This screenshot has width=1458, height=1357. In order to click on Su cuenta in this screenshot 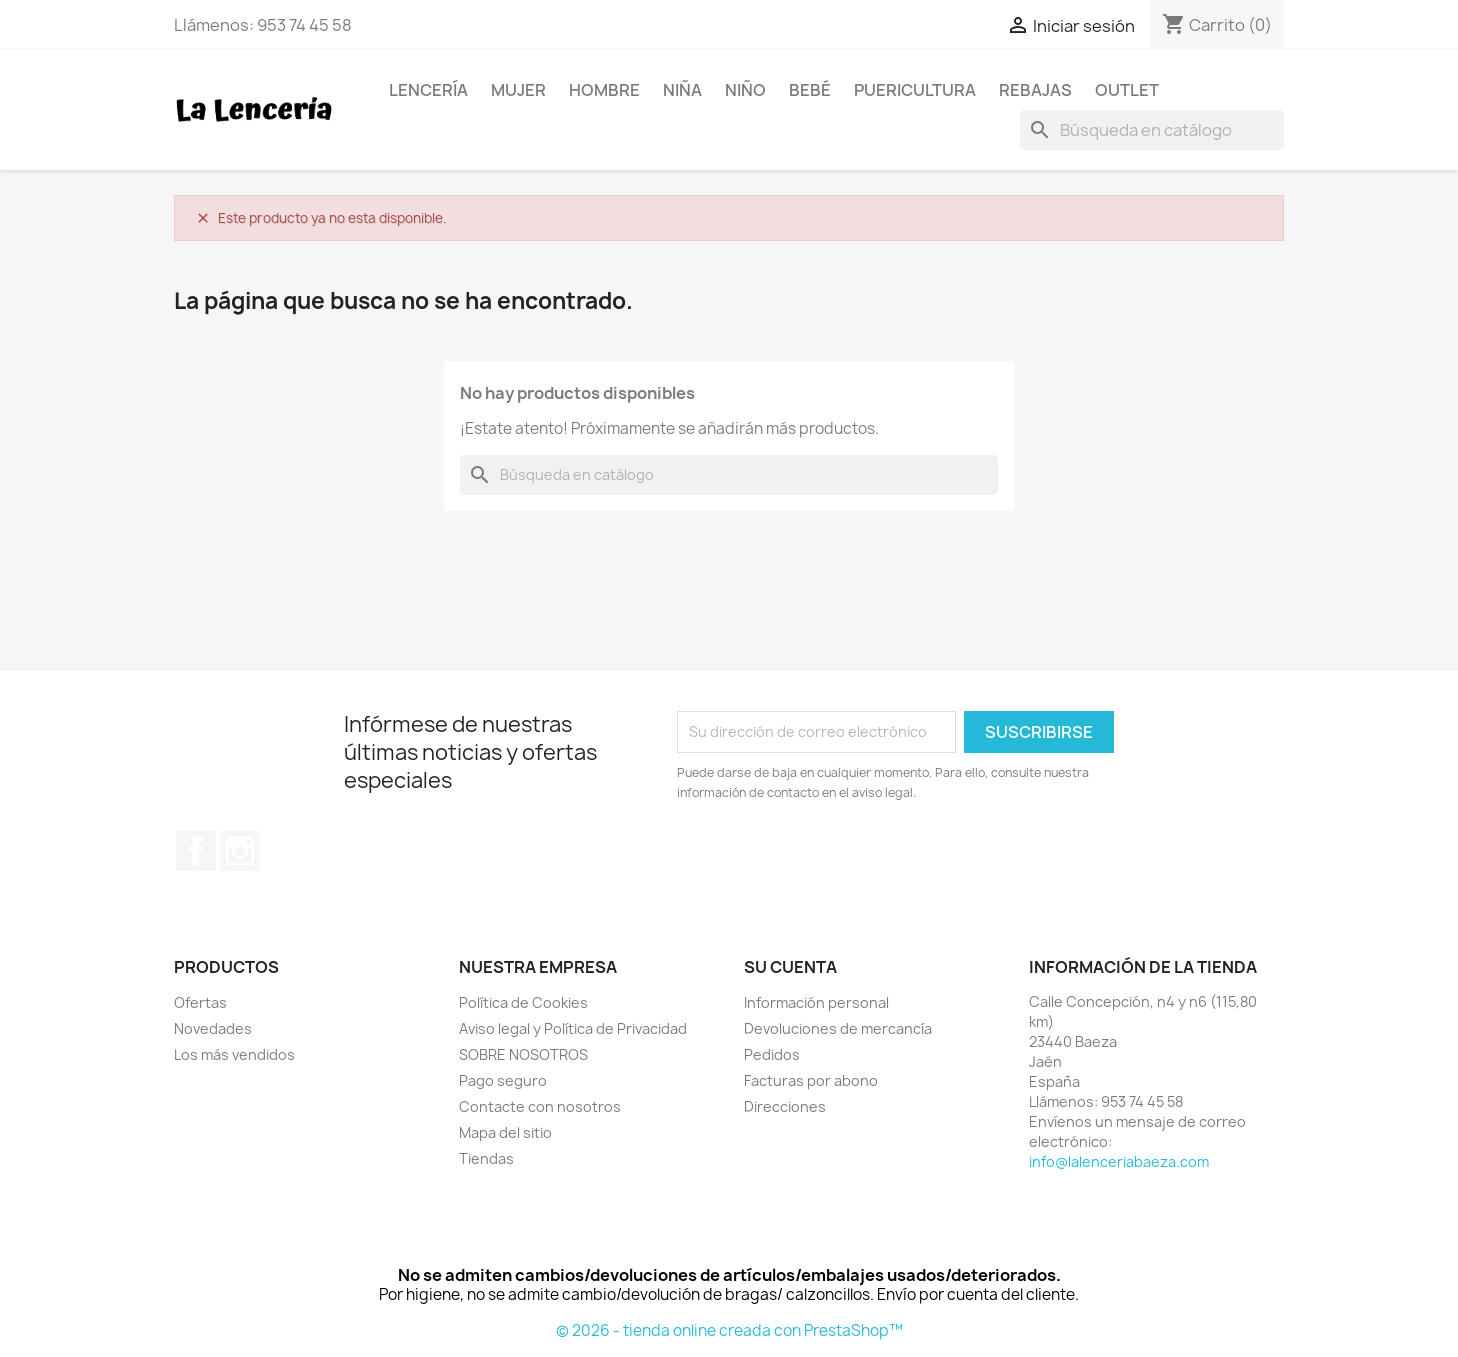, I will do `click(790, 967)`.